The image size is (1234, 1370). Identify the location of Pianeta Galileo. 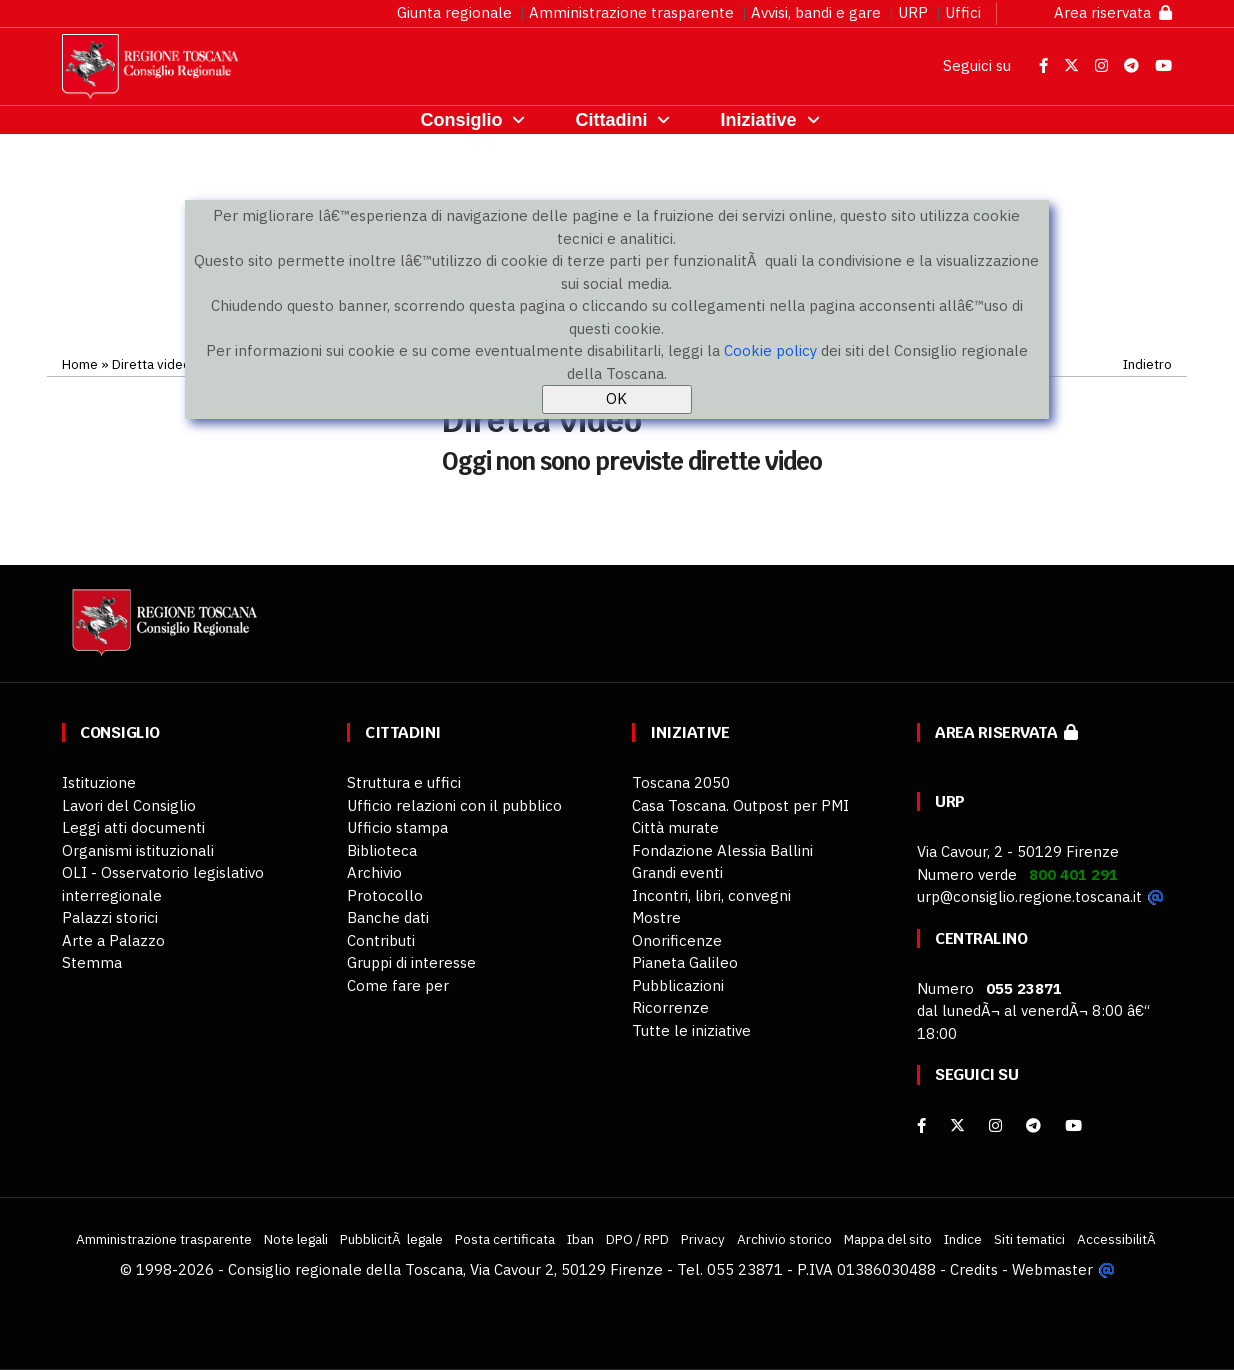
(685, 962).